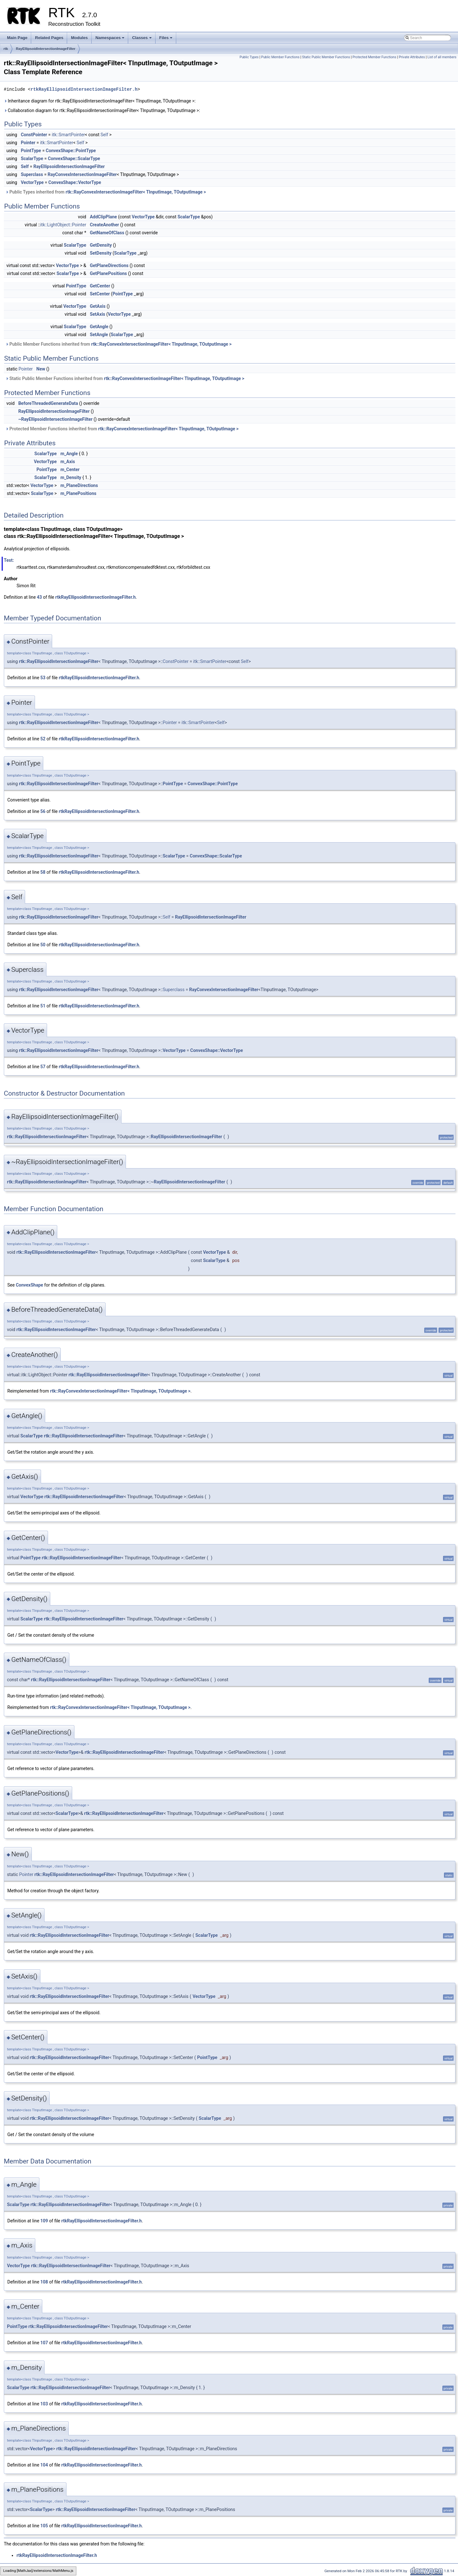 This screenshot has height=2576, width=458. I want to click on 56, so click(42, 811).